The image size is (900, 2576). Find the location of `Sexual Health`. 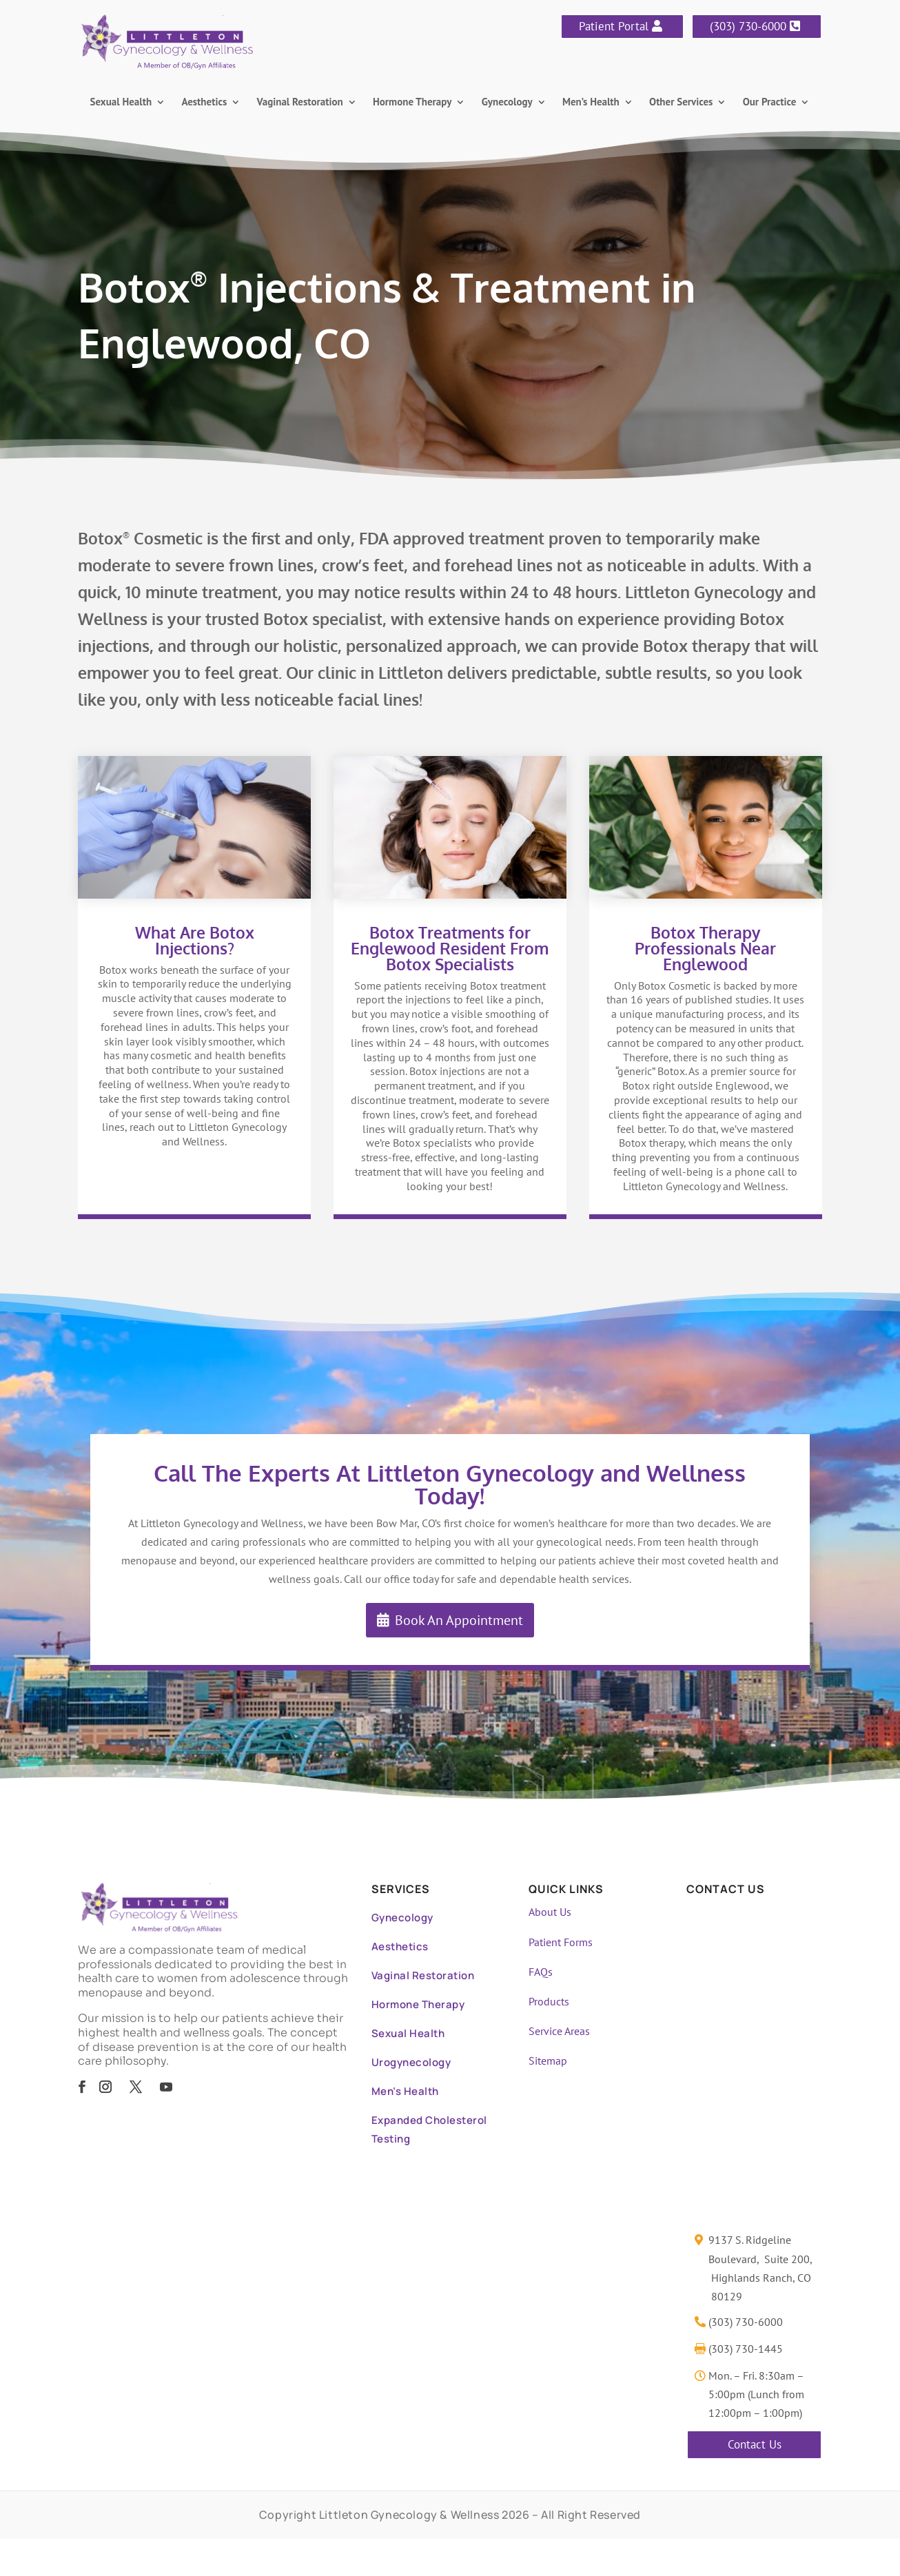

Sexual Health is located at coordinates (121, 102).